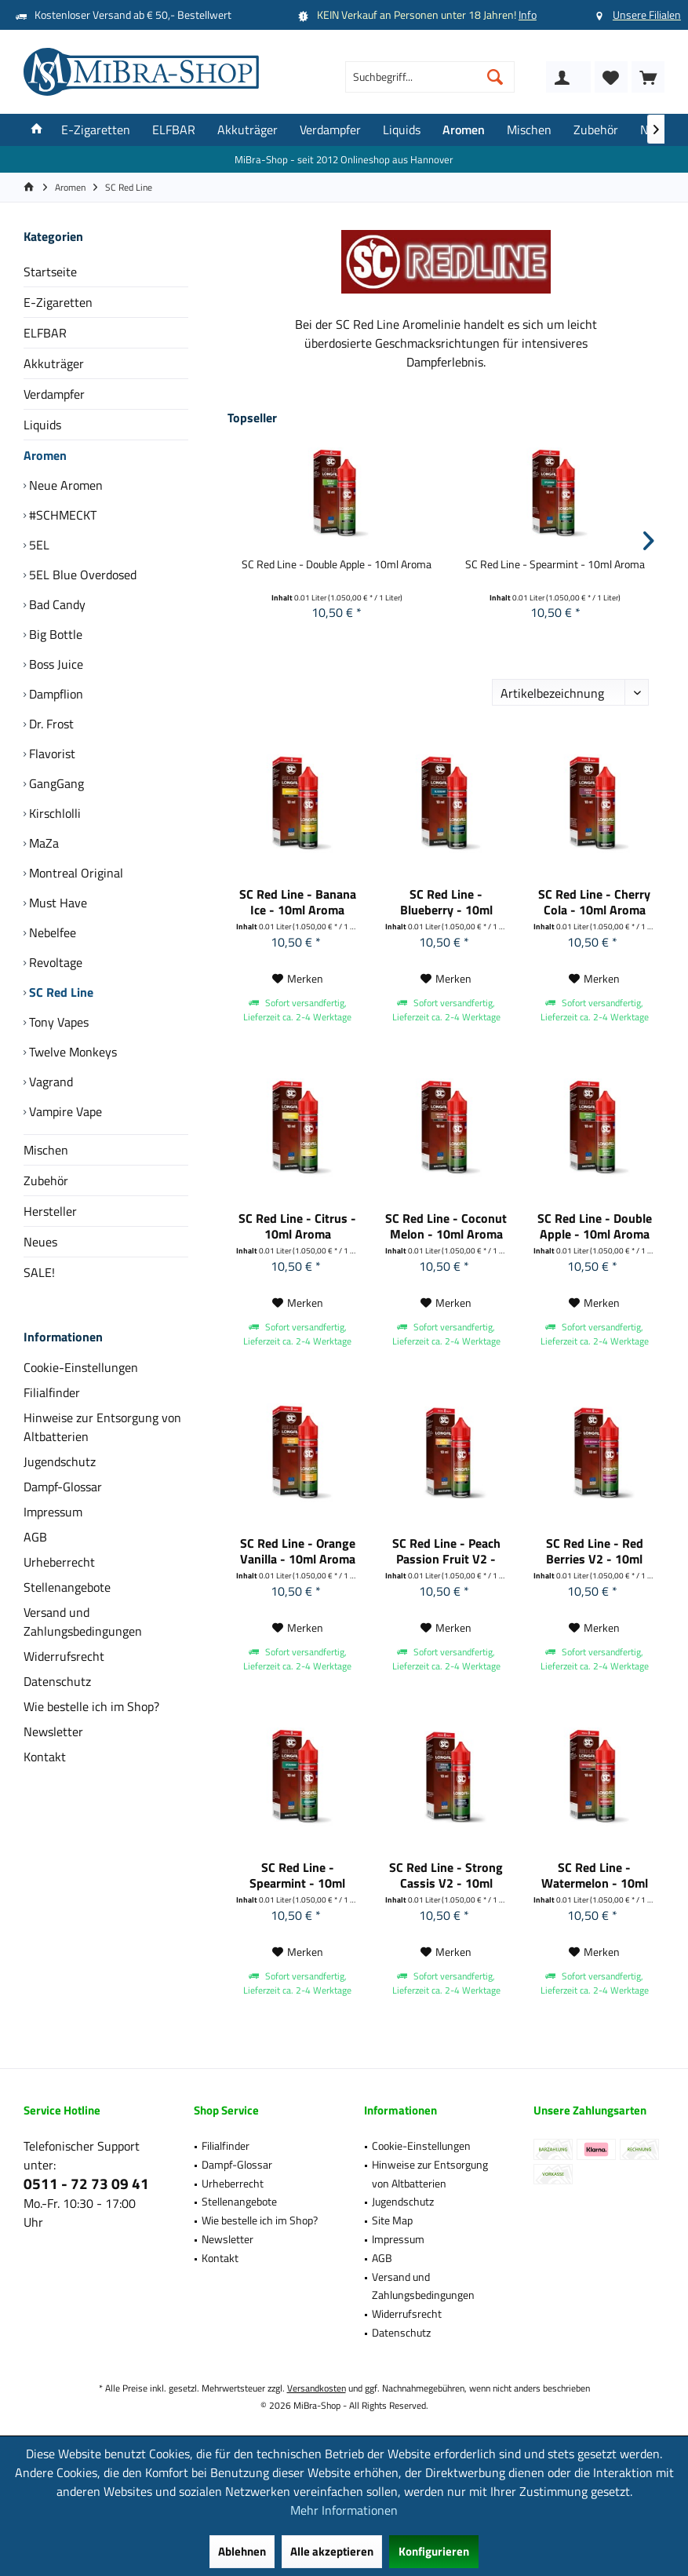  What do you see at coordinates (528, 14) in the screenshot?
I see `Info` at bounding box center [528, 14].